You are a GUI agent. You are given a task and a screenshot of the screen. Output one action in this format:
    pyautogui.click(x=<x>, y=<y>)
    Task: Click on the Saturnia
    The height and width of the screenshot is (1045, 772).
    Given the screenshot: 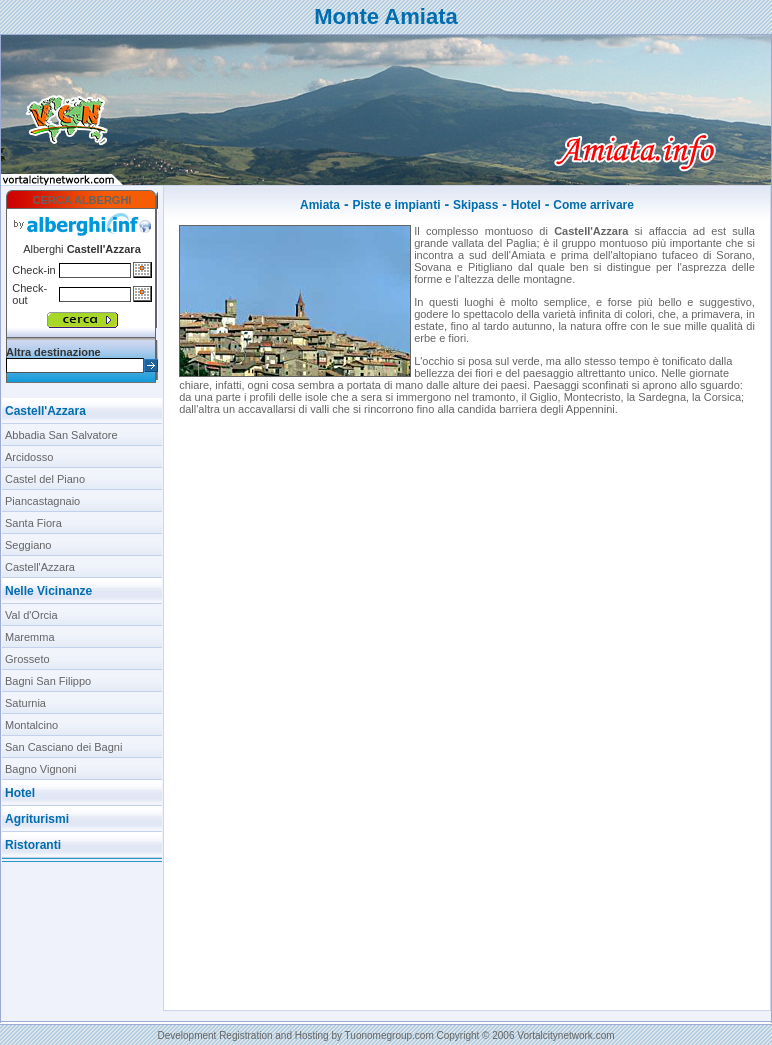 What is the action you would take?
    pyautogui.click(x=25, y=703)
    